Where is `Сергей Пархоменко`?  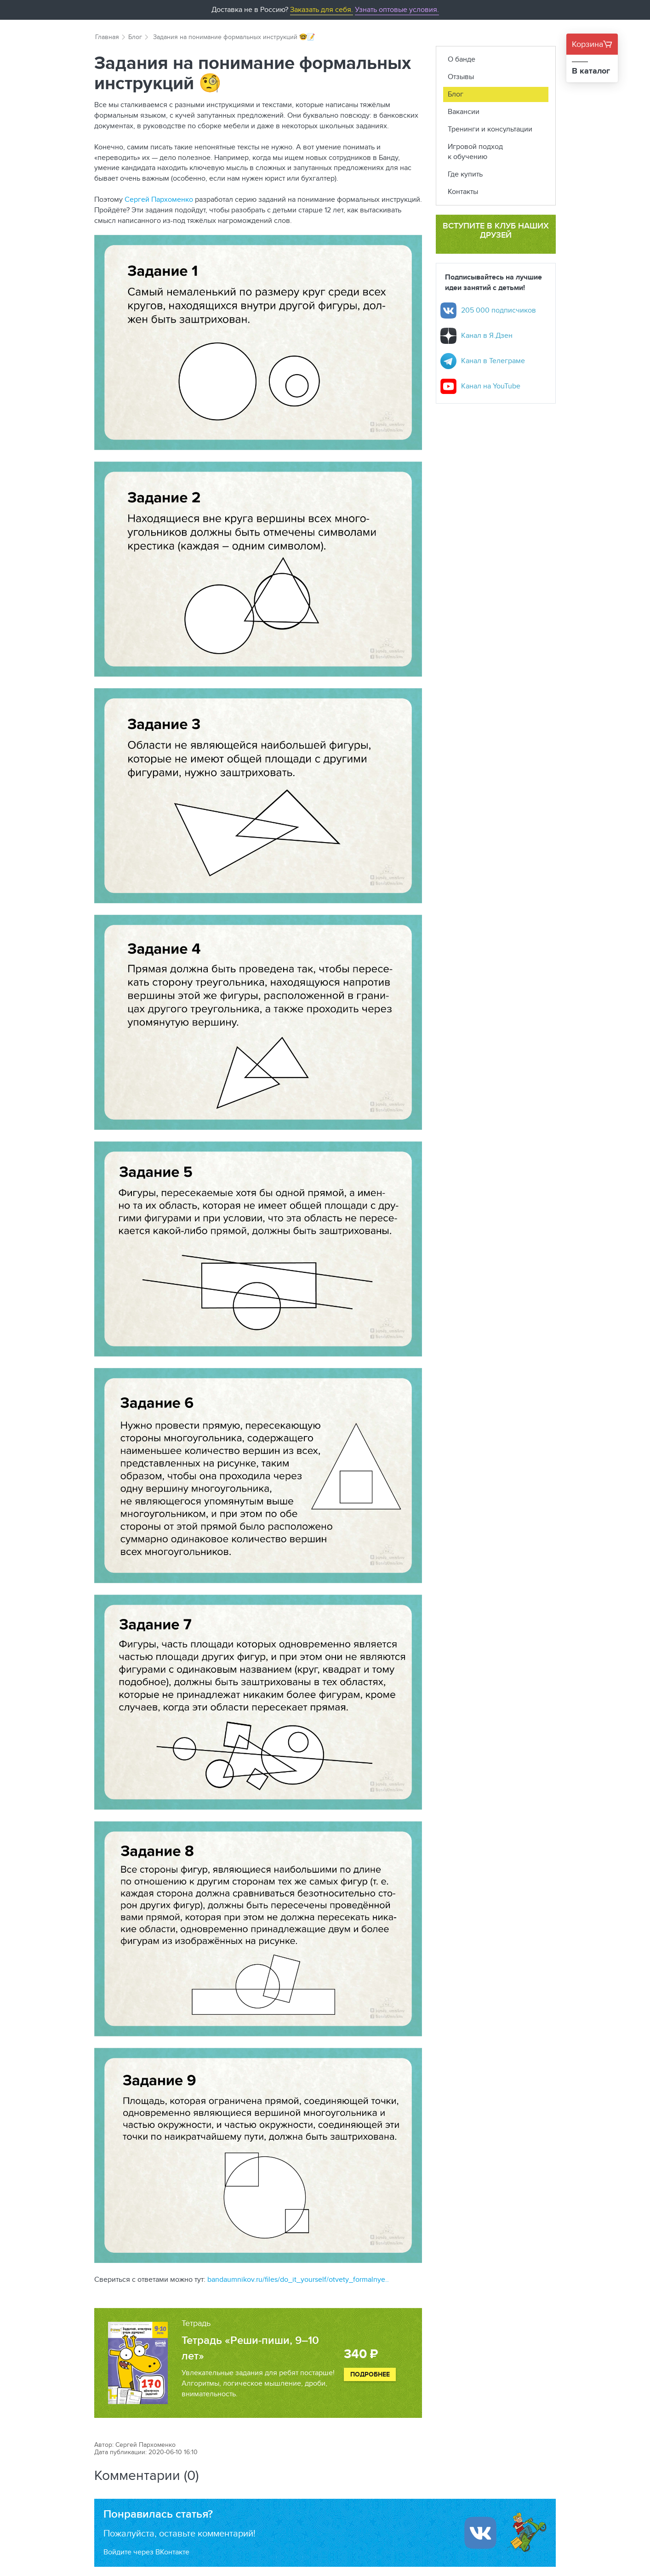
Сергей Пархоменко is located at coordinates (159, 199).